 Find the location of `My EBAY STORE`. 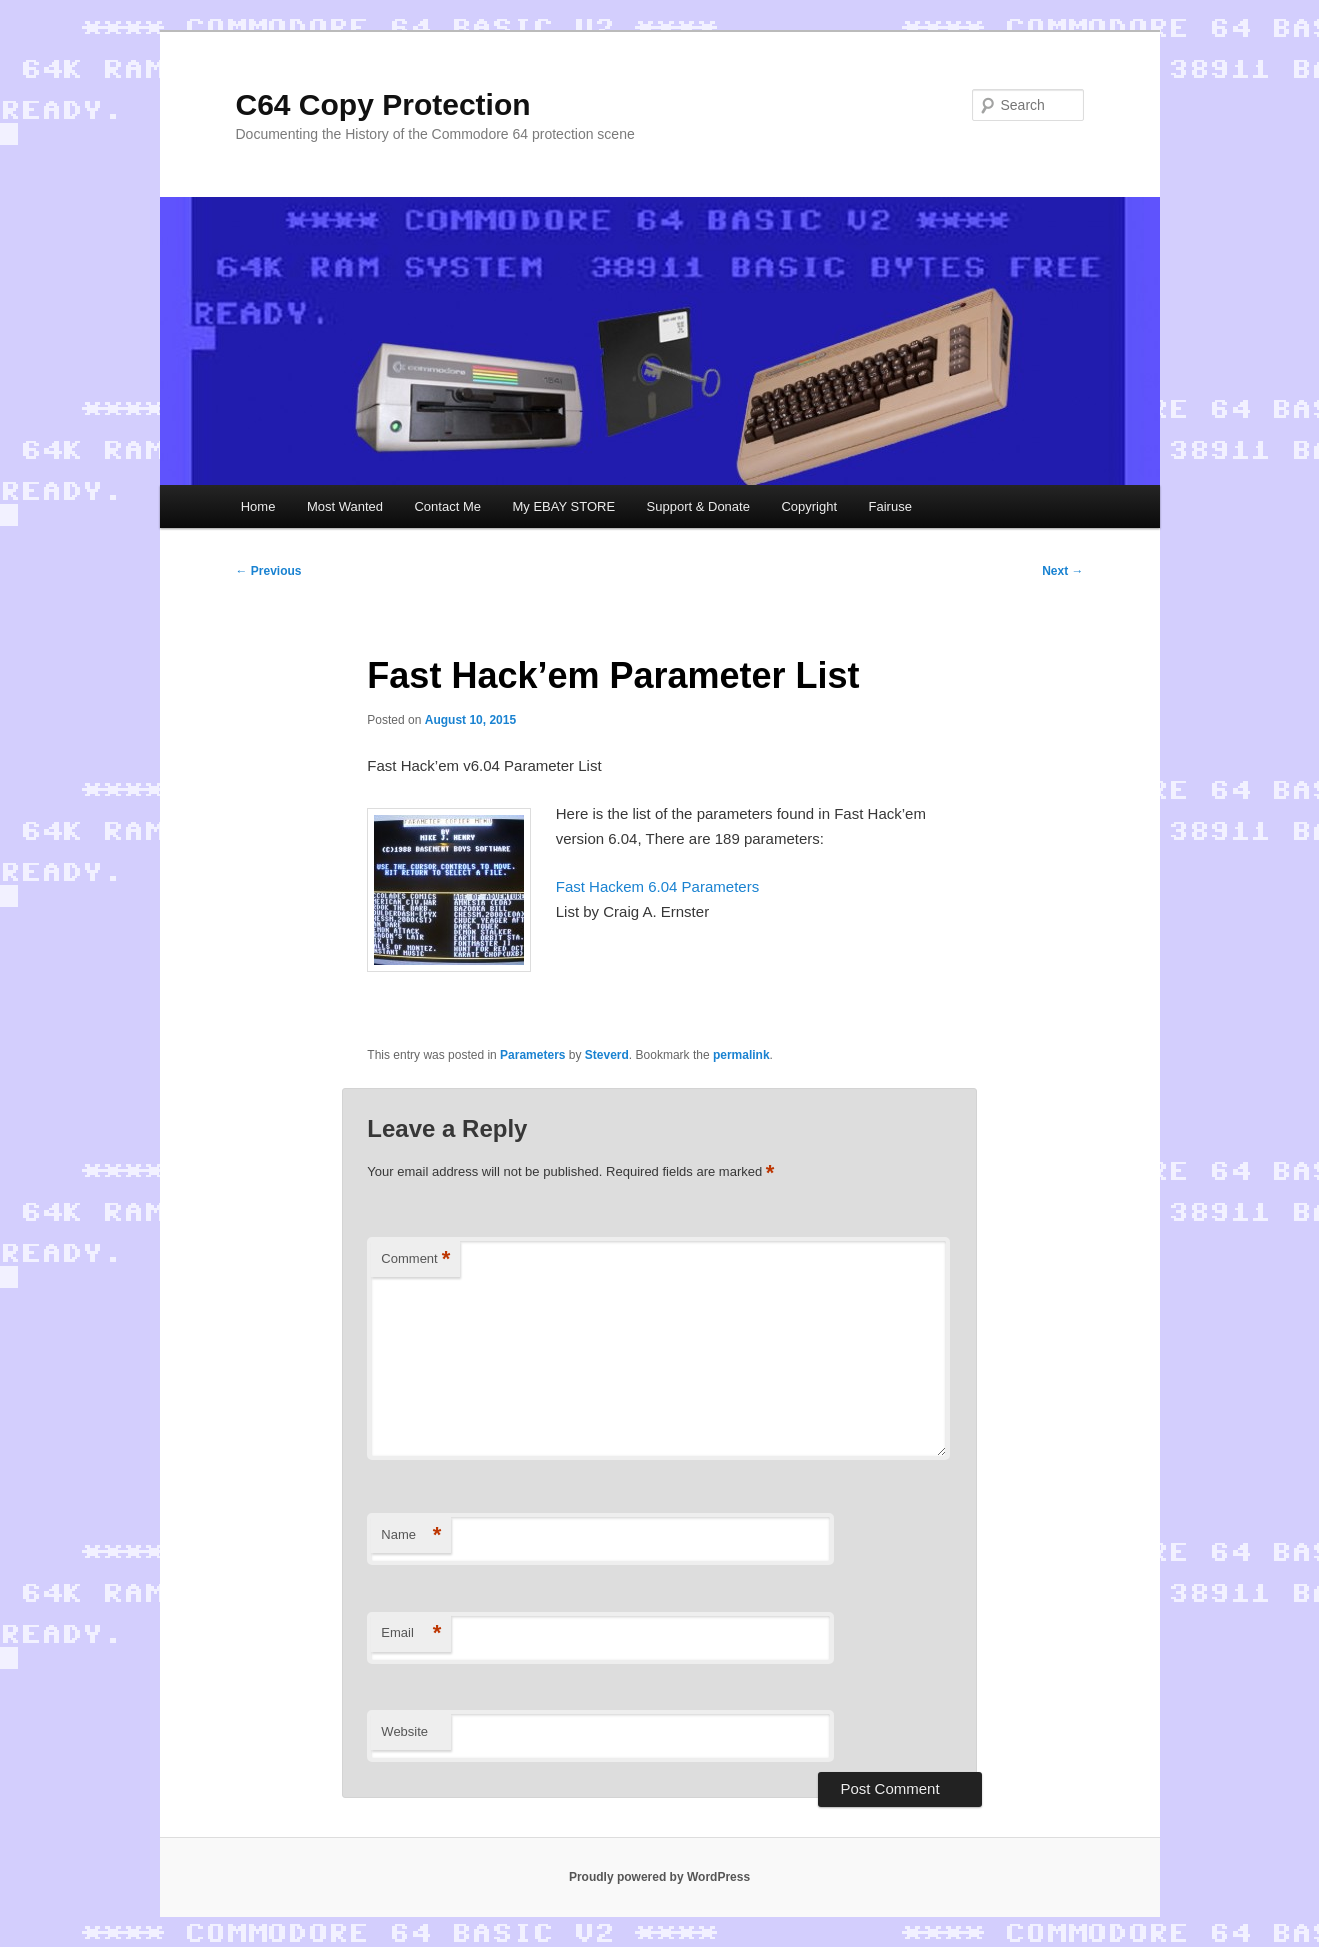

My EBAY STORE is located at coordinates (563, 506).